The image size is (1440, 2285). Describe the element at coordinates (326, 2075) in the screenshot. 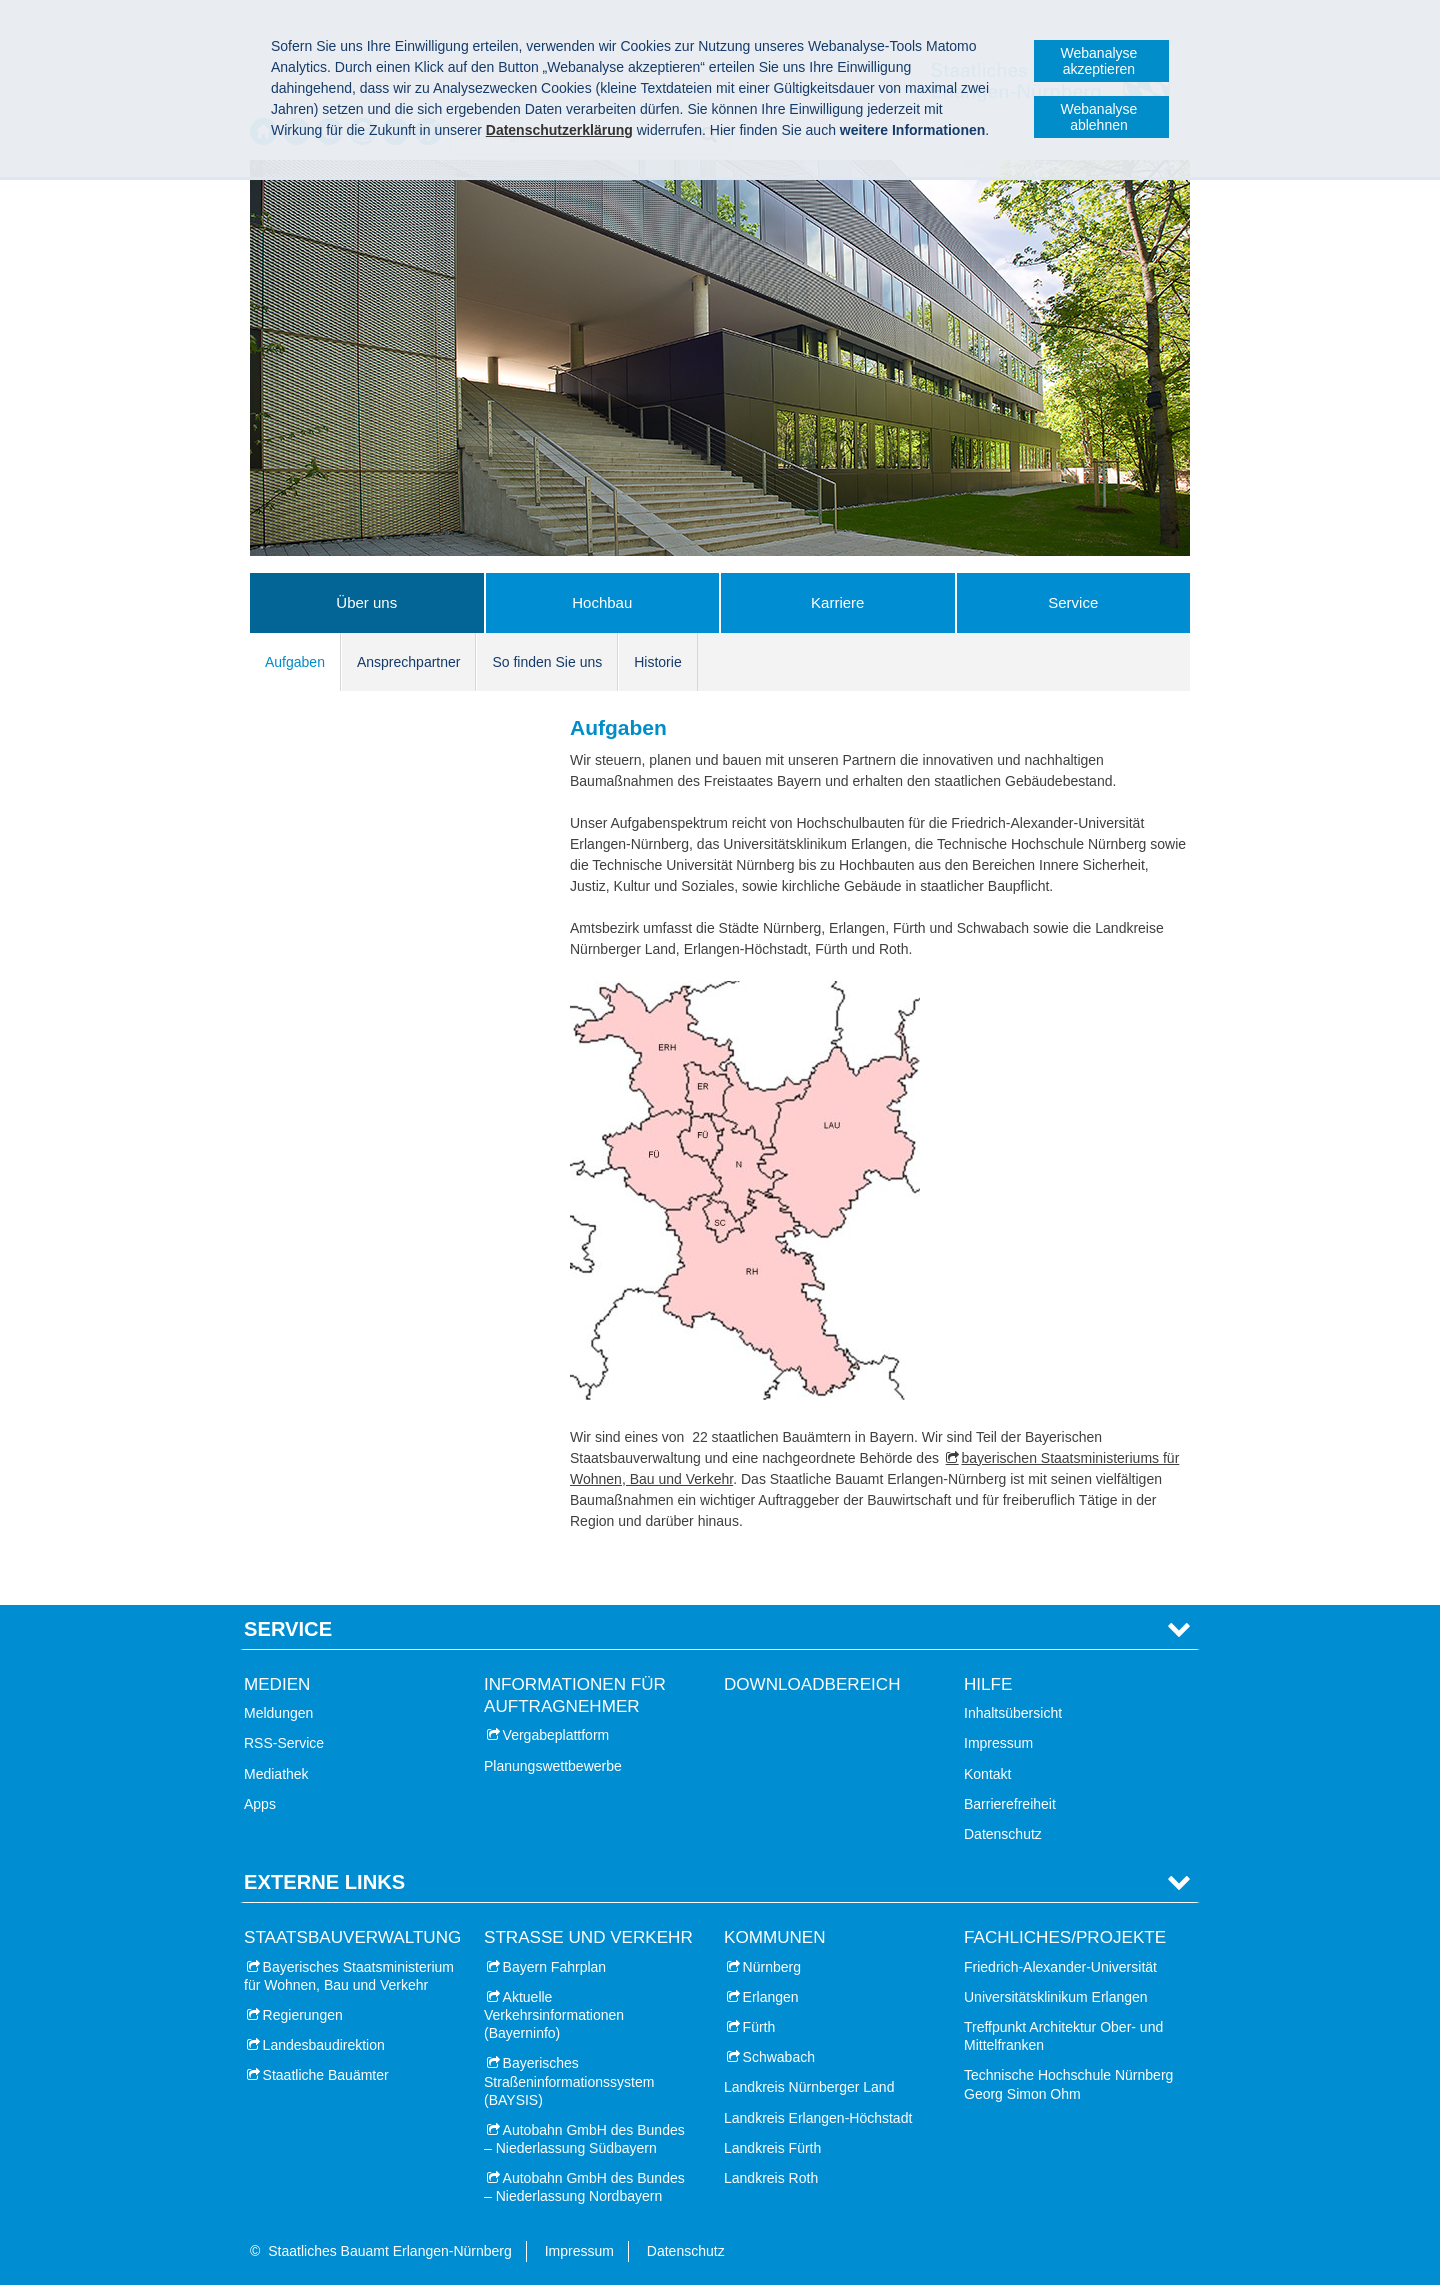

I see `Staatliche Bauämter` at that location.